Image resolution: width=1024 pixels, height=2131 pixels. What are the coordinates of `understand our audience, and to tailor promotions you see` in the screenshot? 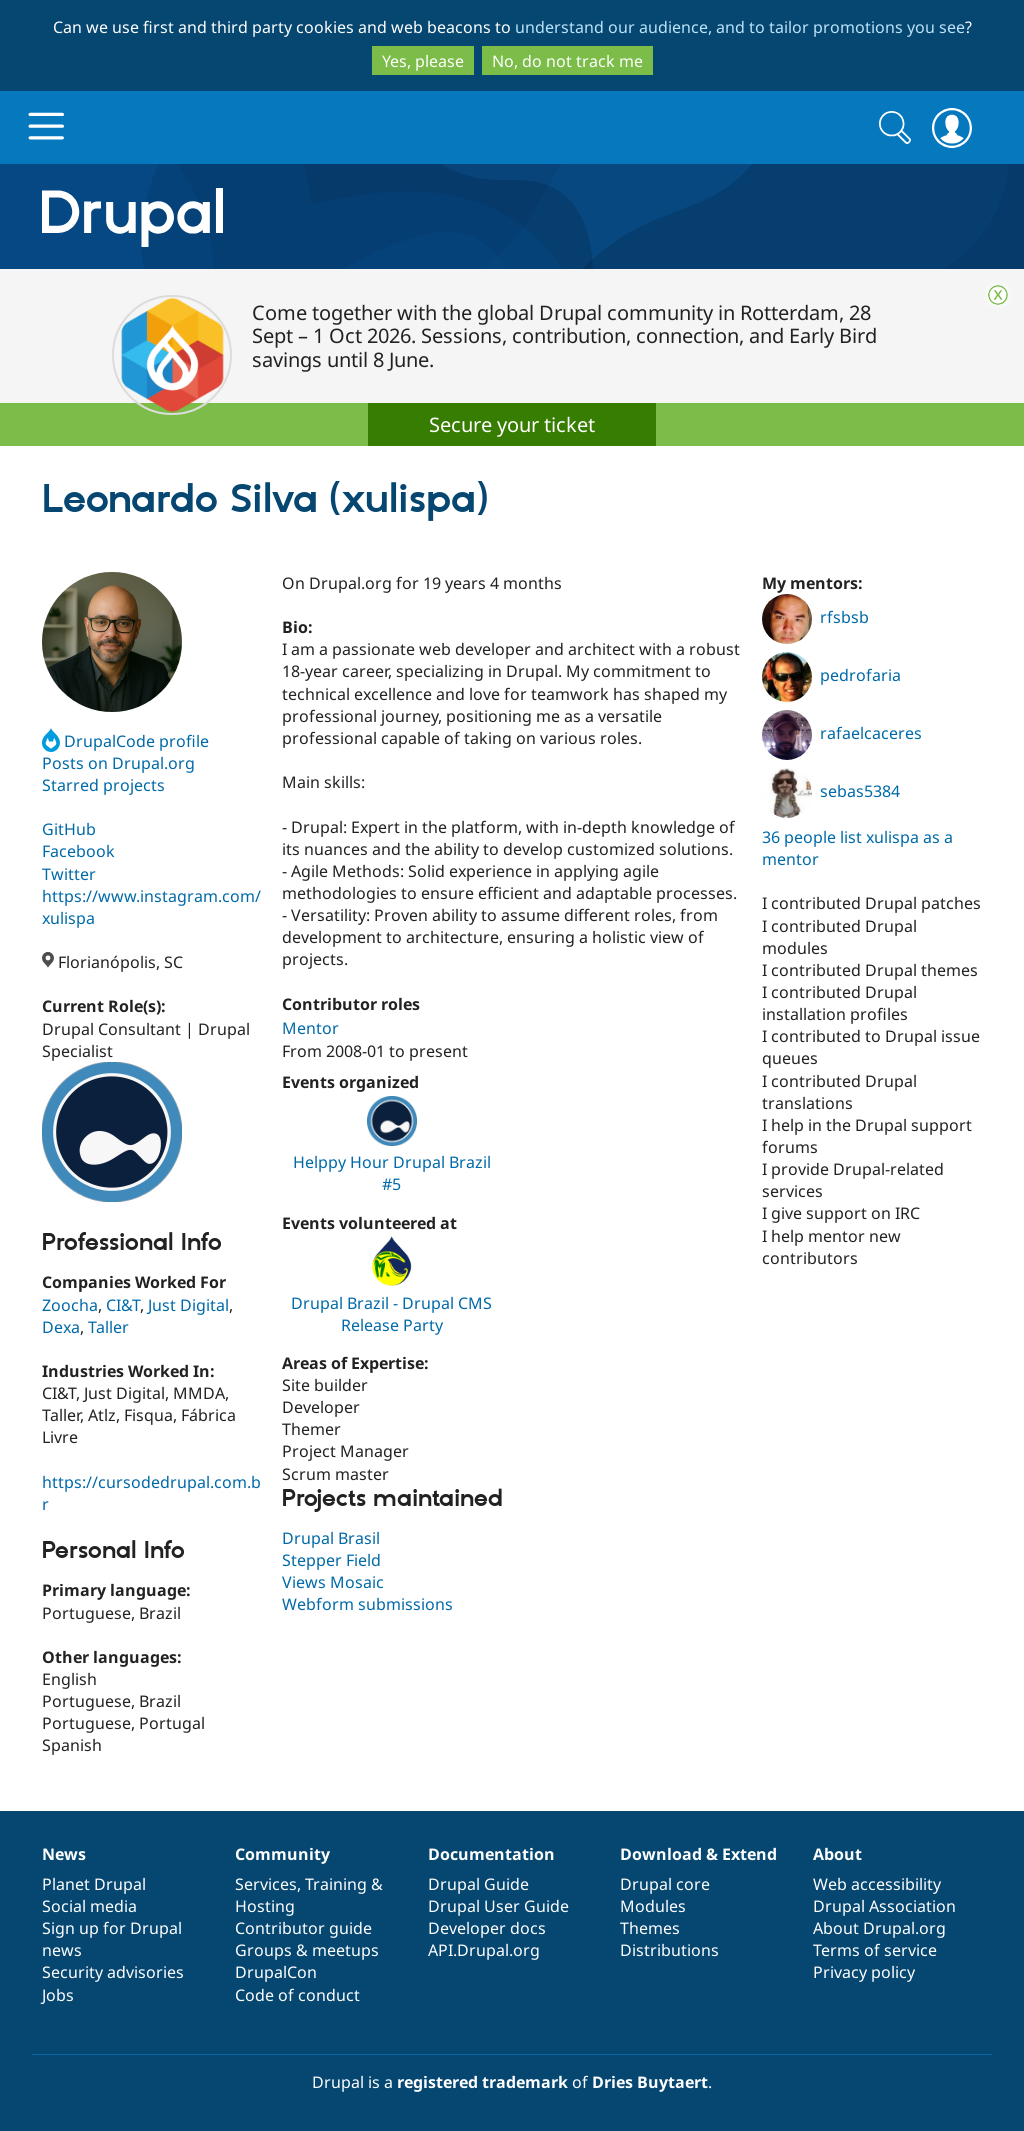 It's located at (740, 27).